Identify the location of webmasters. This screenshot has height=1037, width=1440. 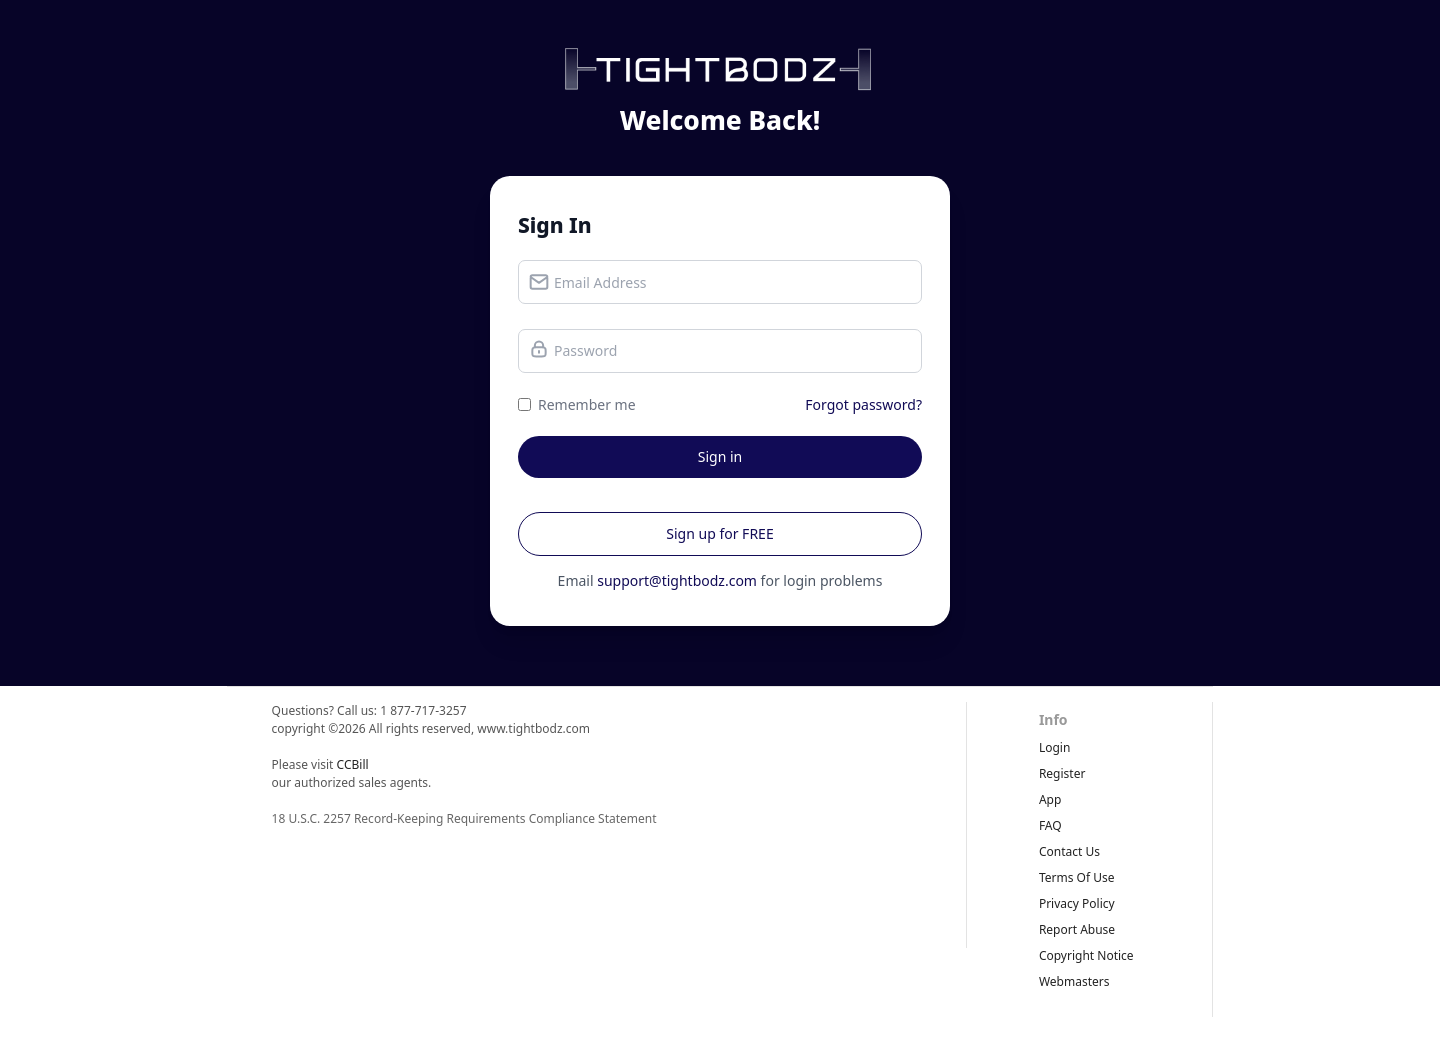
(1074, 981).